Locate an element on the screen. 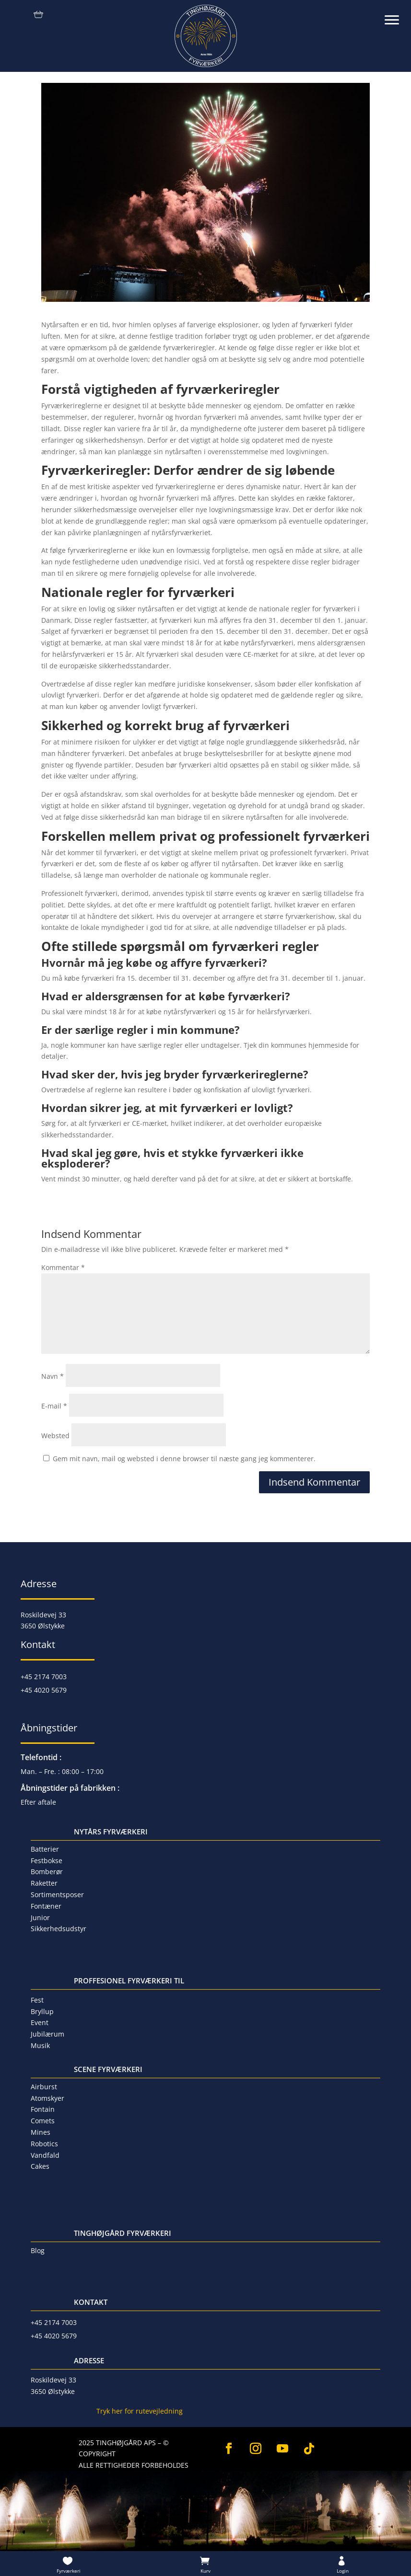 This screenshot has height=2576, width=411. Fontain is located at coordinates (43, 2109).